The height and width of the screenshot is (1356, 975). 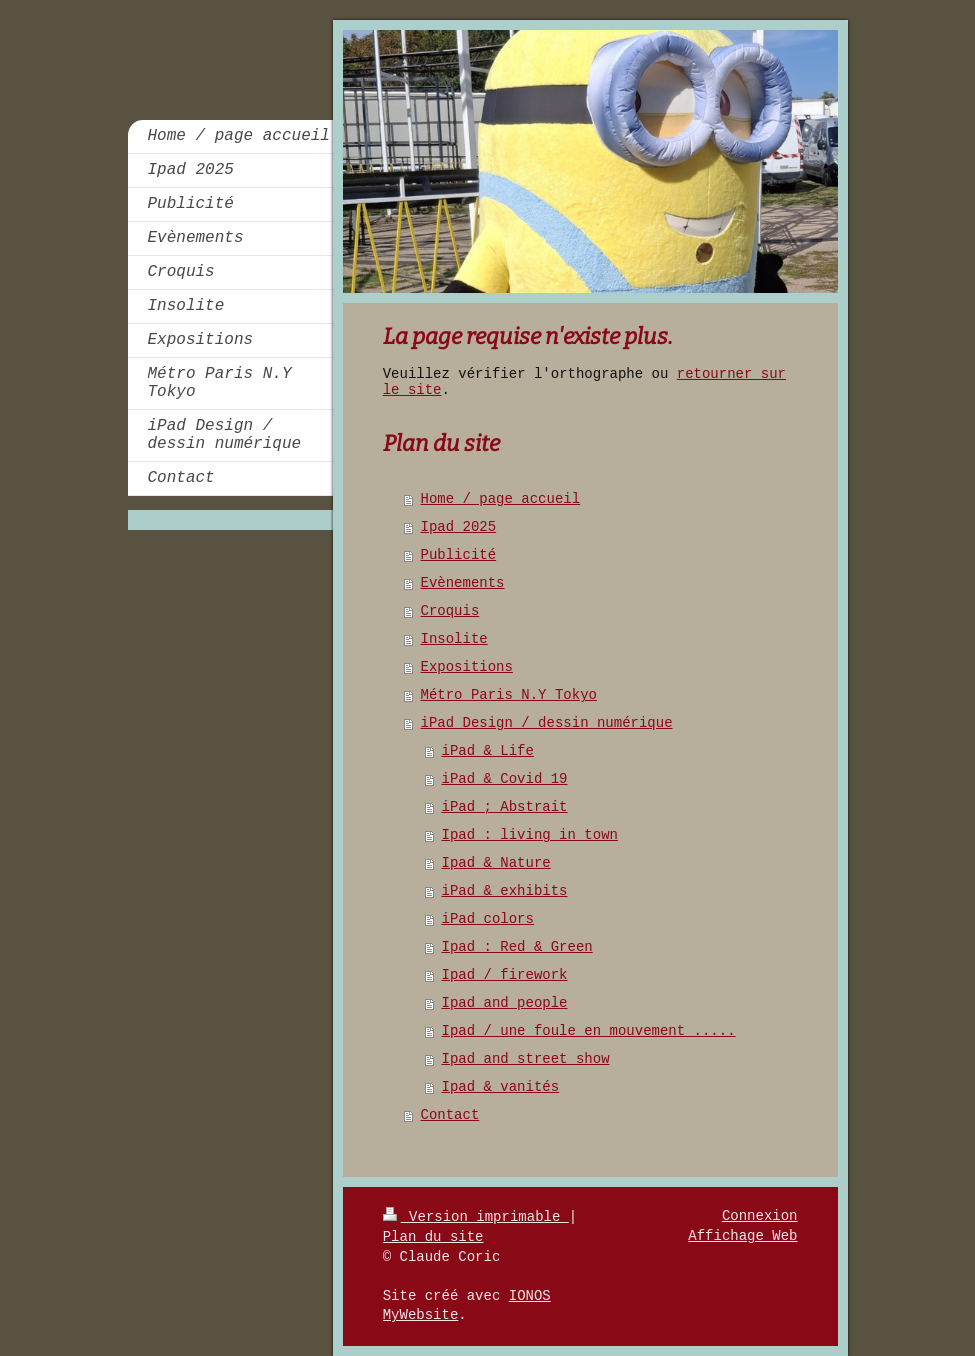 I want to click on Métro Paris N.Y Tokyo, so click(x=509, y=695).